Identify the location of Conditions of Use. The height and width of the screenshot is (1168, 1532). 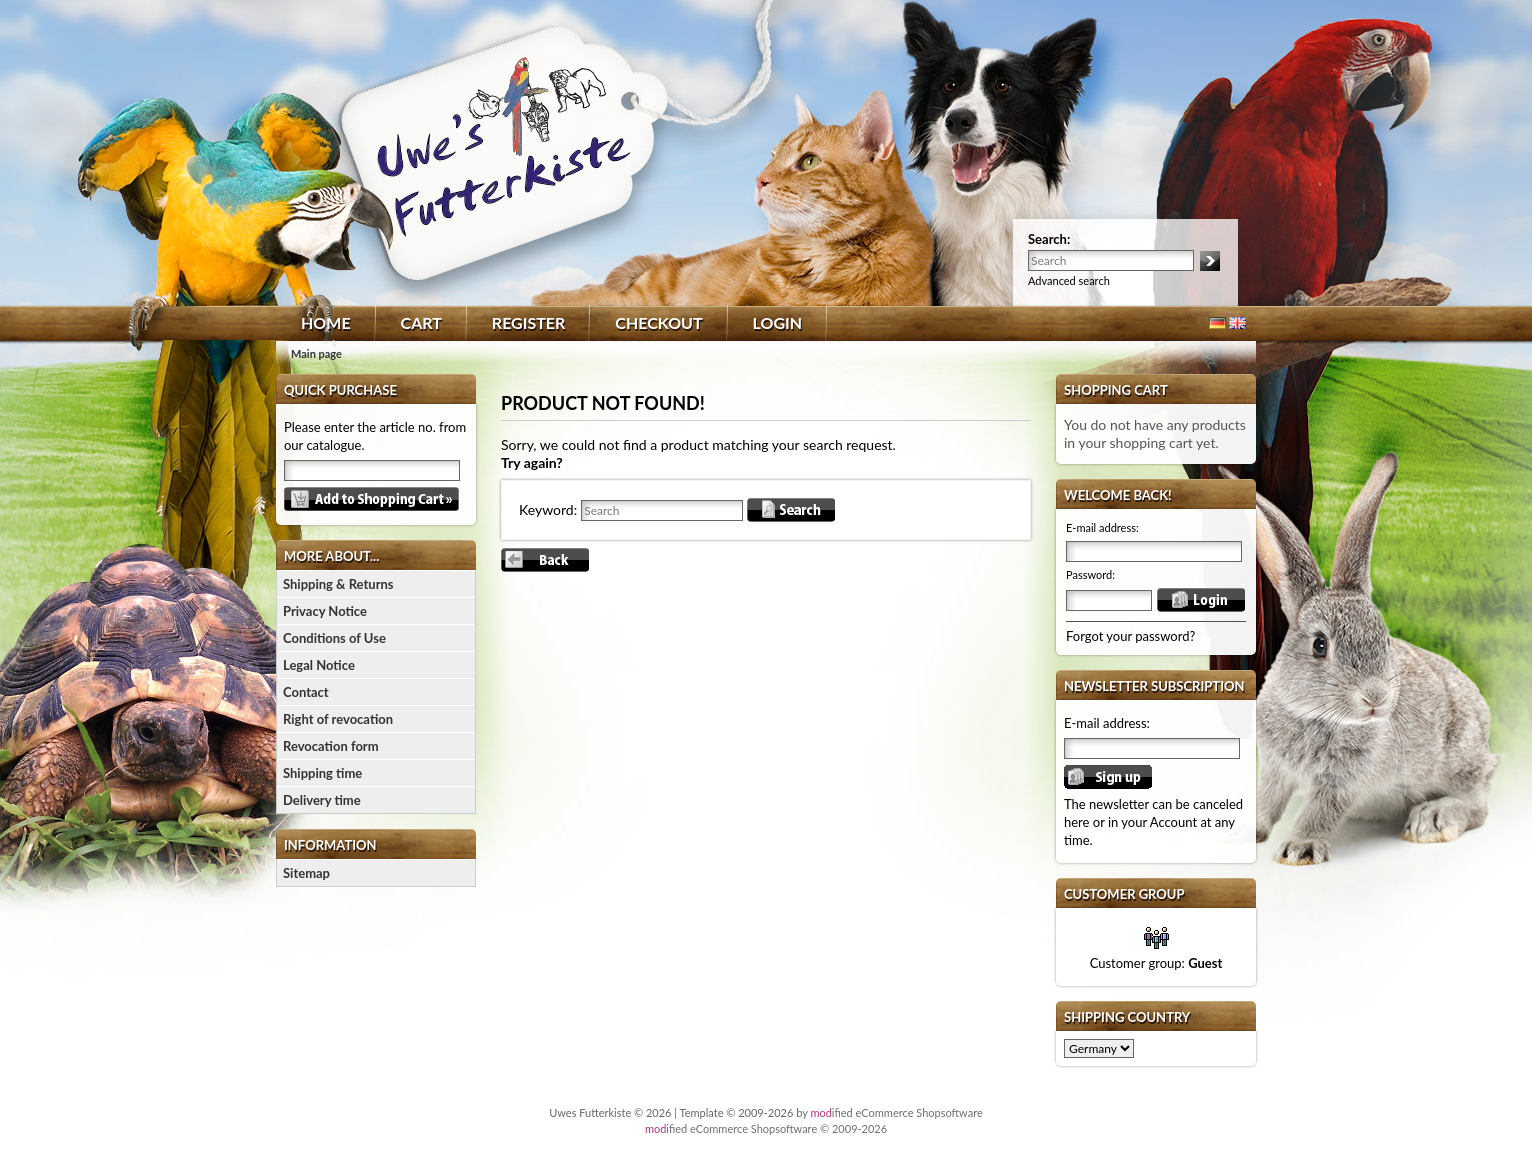
(334, 638).